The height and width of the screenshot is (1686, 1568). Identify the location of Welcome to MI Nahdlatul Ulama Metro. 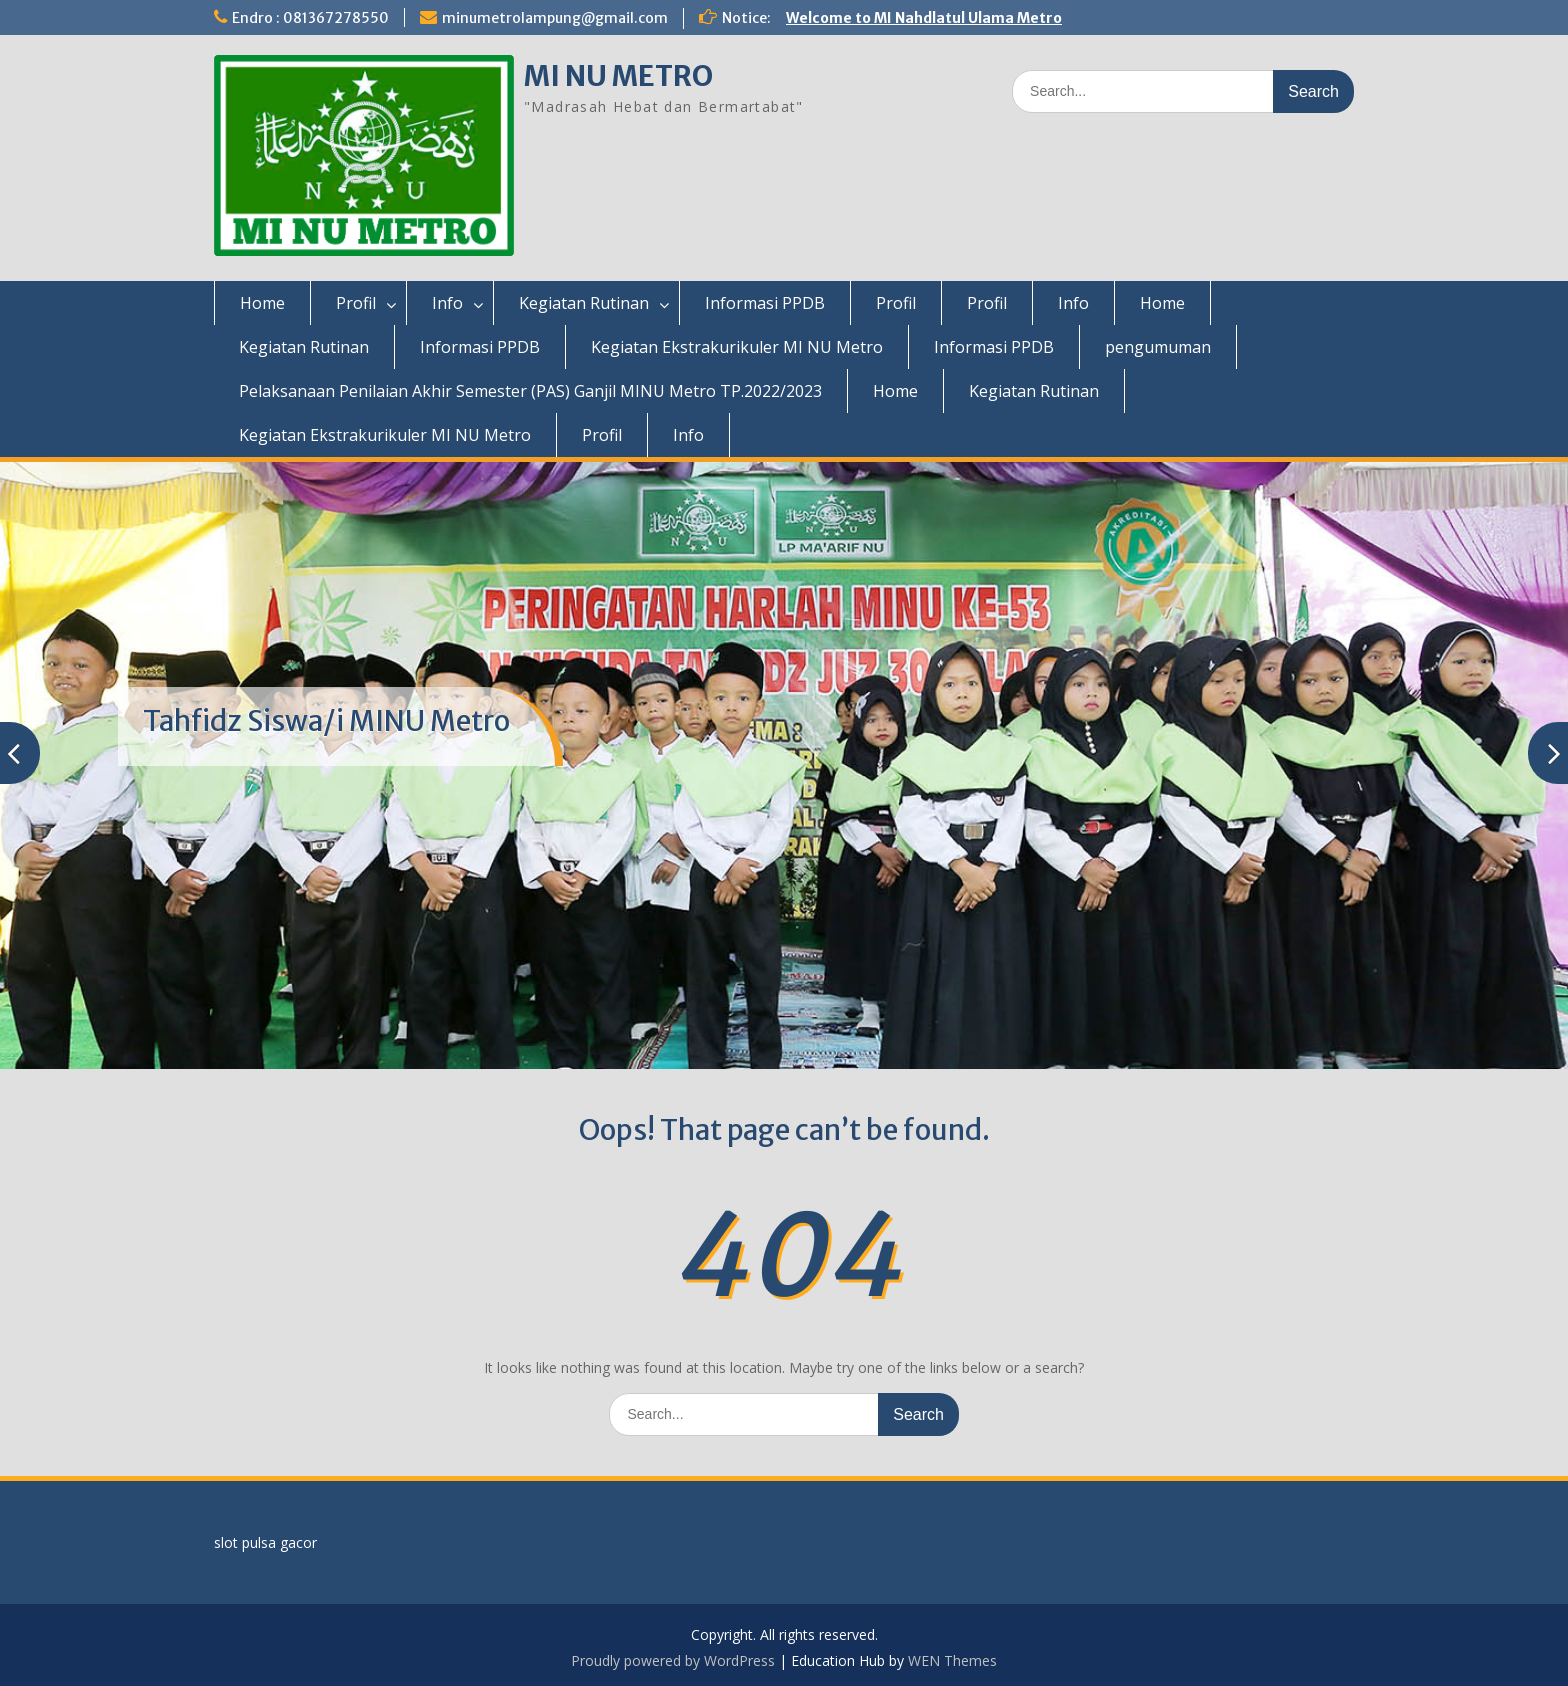
(924, 18).